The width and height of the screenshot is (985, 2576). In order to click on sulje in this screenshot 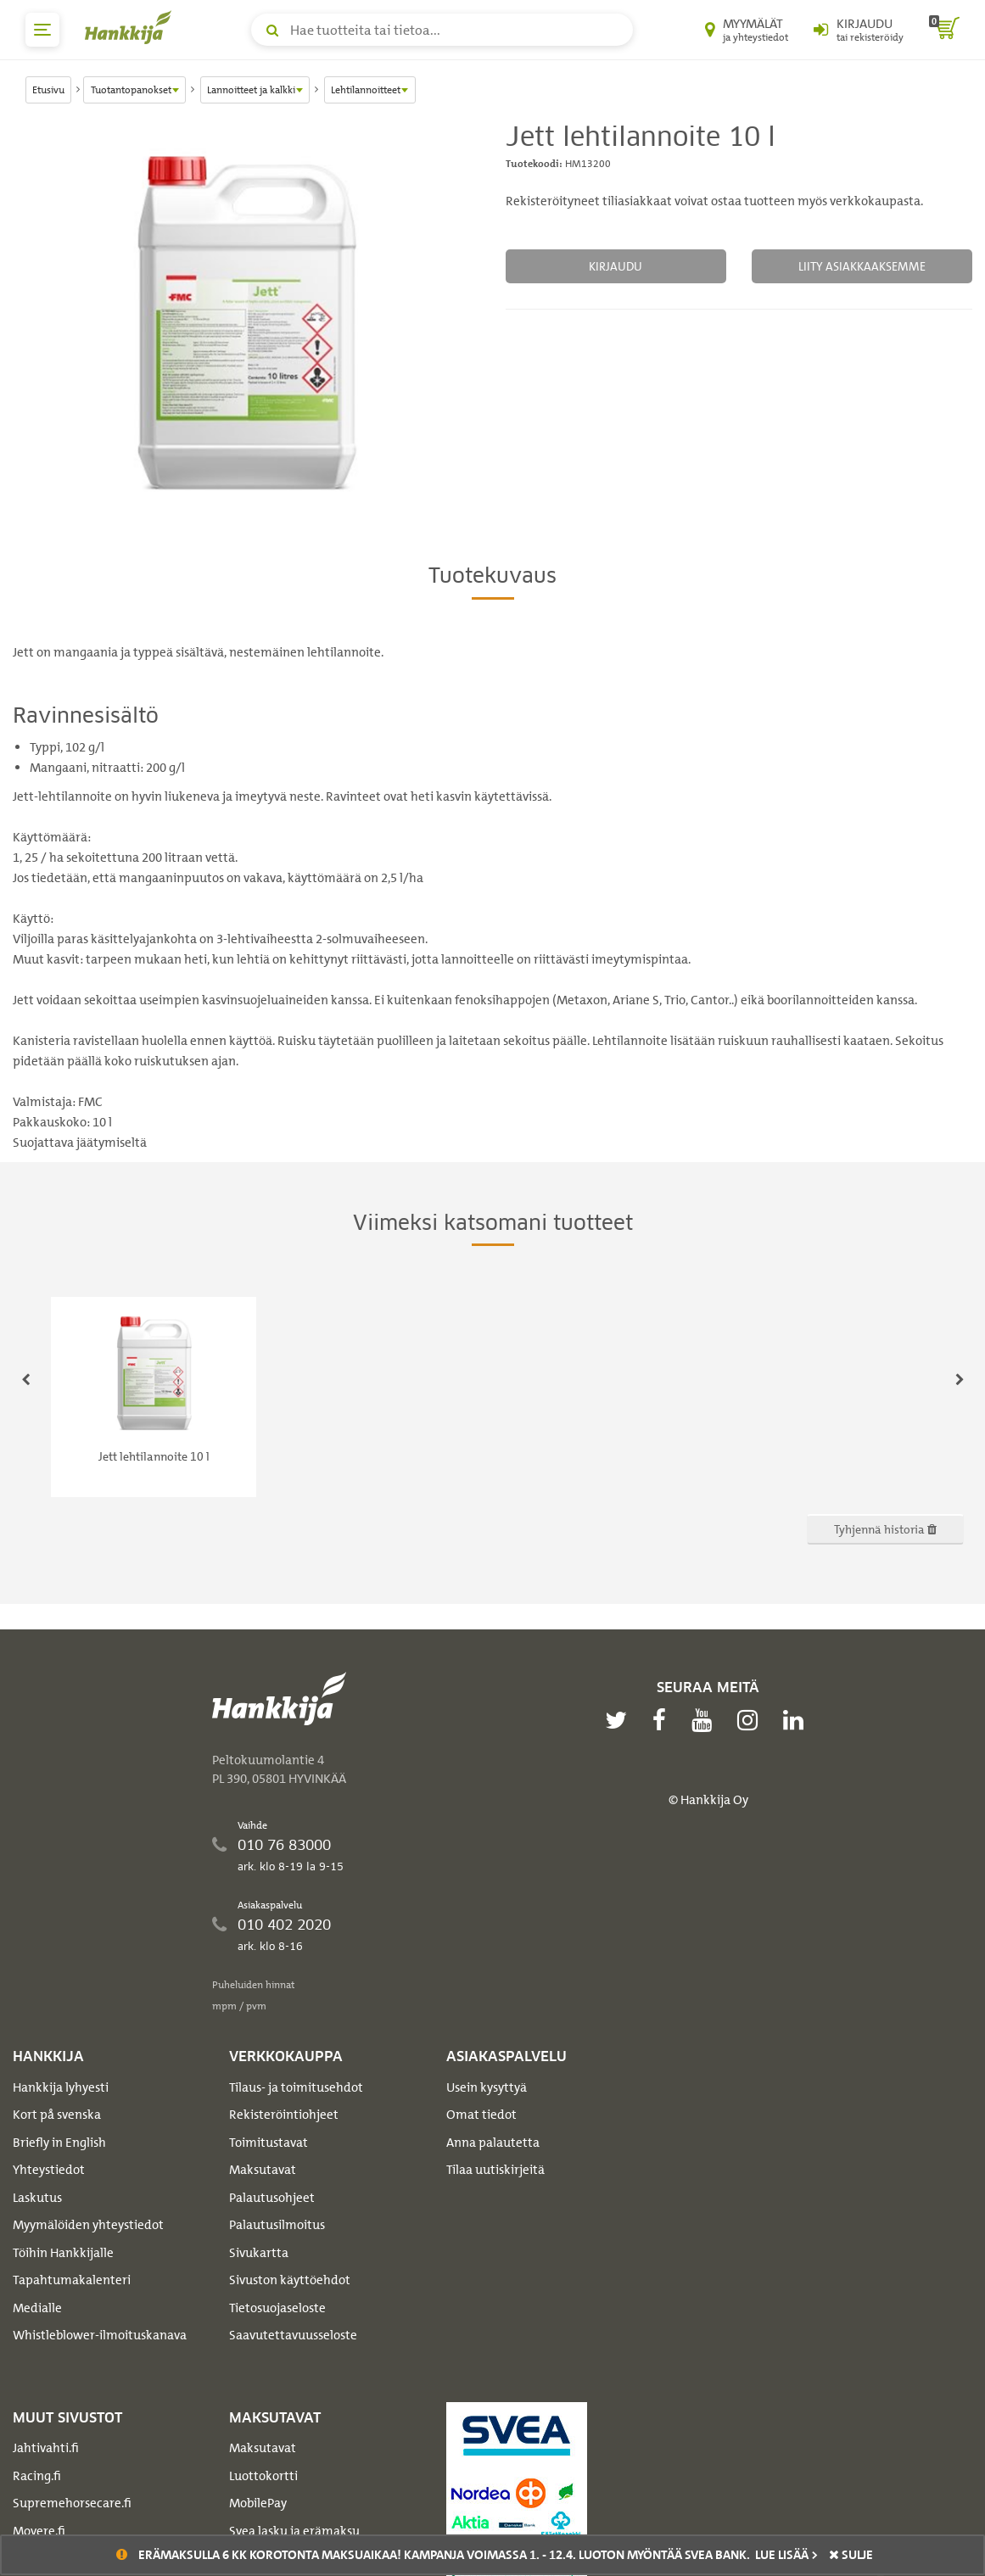, I will do `click(851, 2554)`.